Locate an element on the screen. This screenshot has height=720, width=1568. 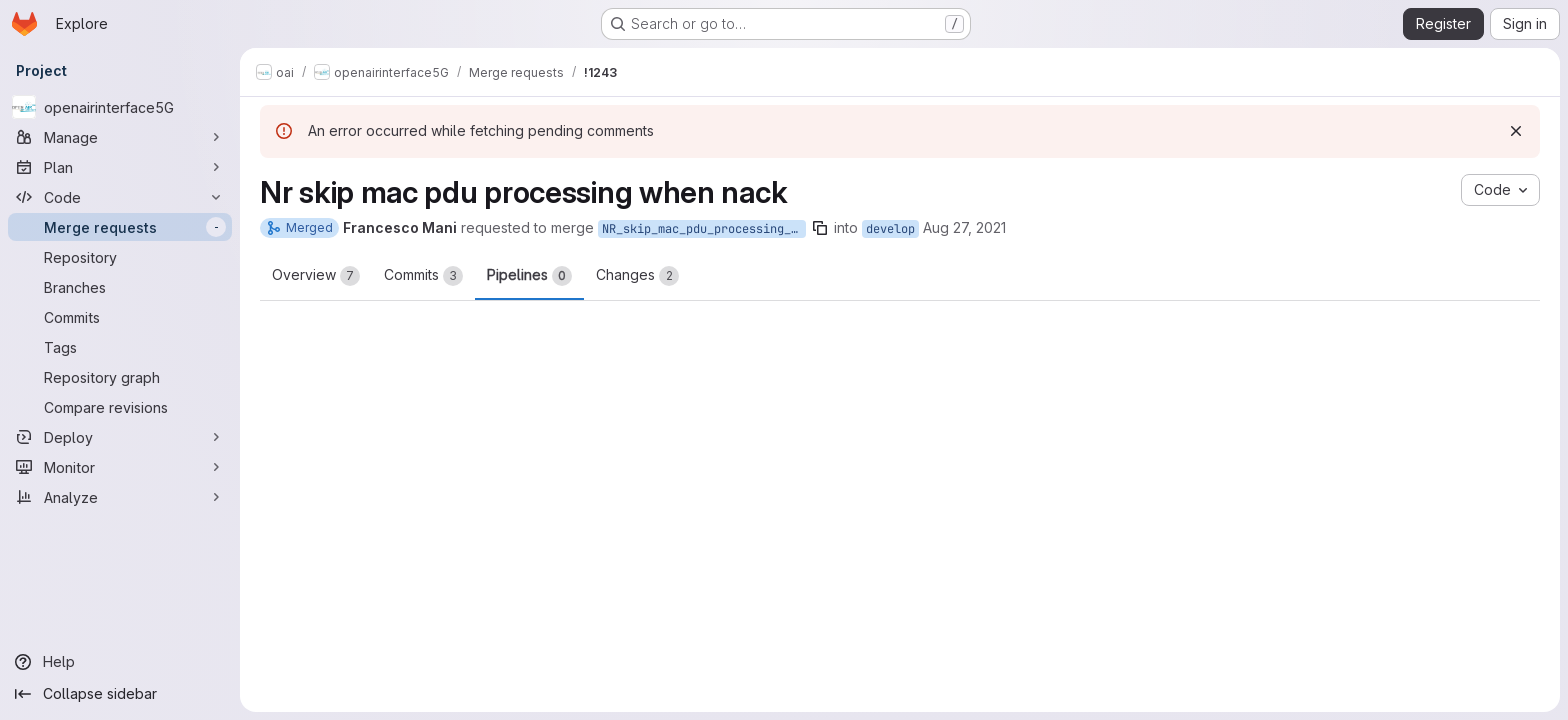
[Copy branch name] is located at coordinates (820, 228).